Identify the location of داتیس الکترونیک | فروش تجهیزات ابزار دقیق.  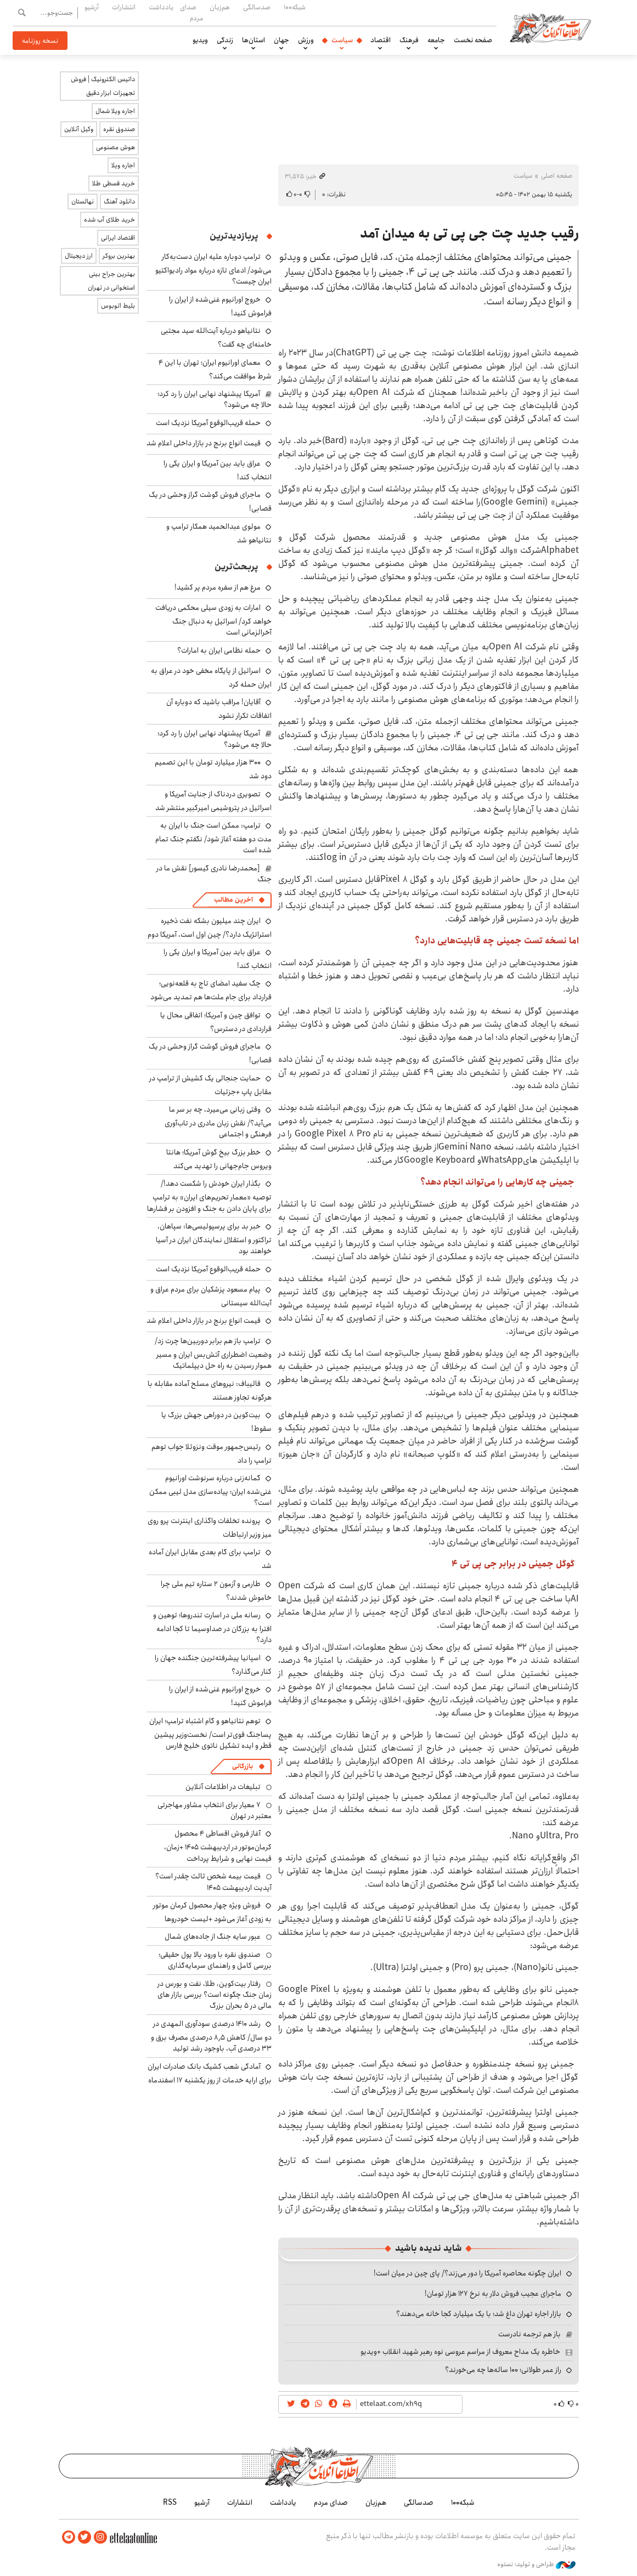
(103, 86).